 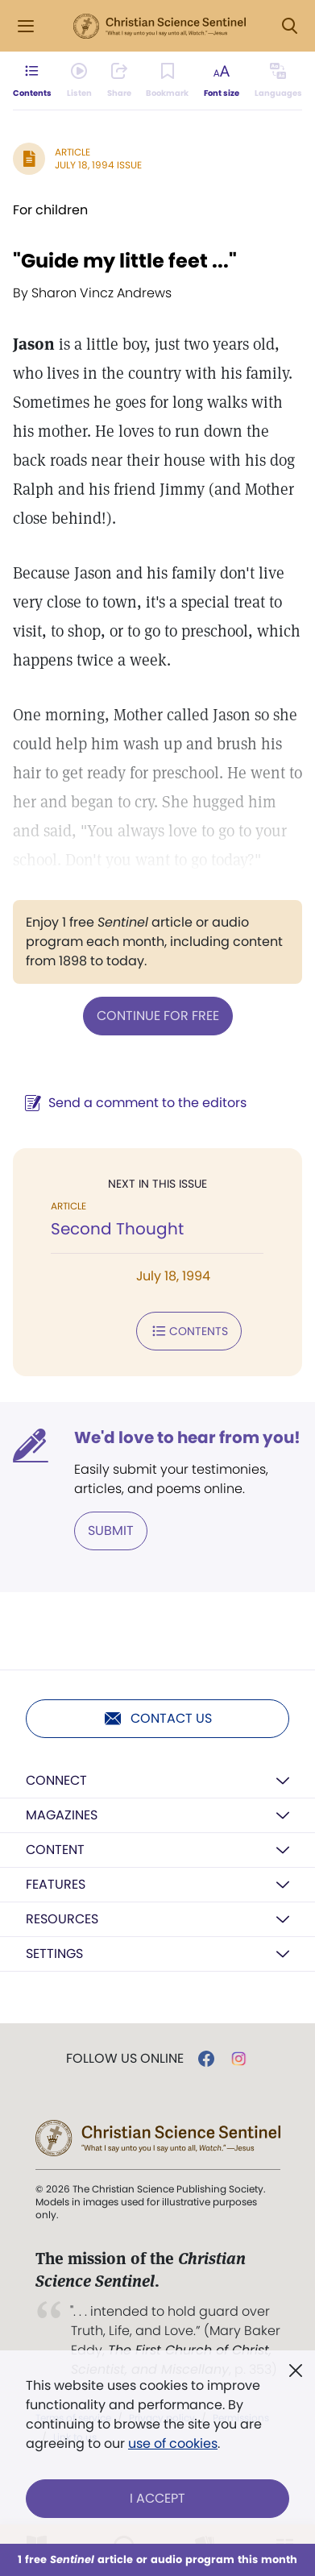 I want to click on Magazines [button], so click(x=61, y=1815).